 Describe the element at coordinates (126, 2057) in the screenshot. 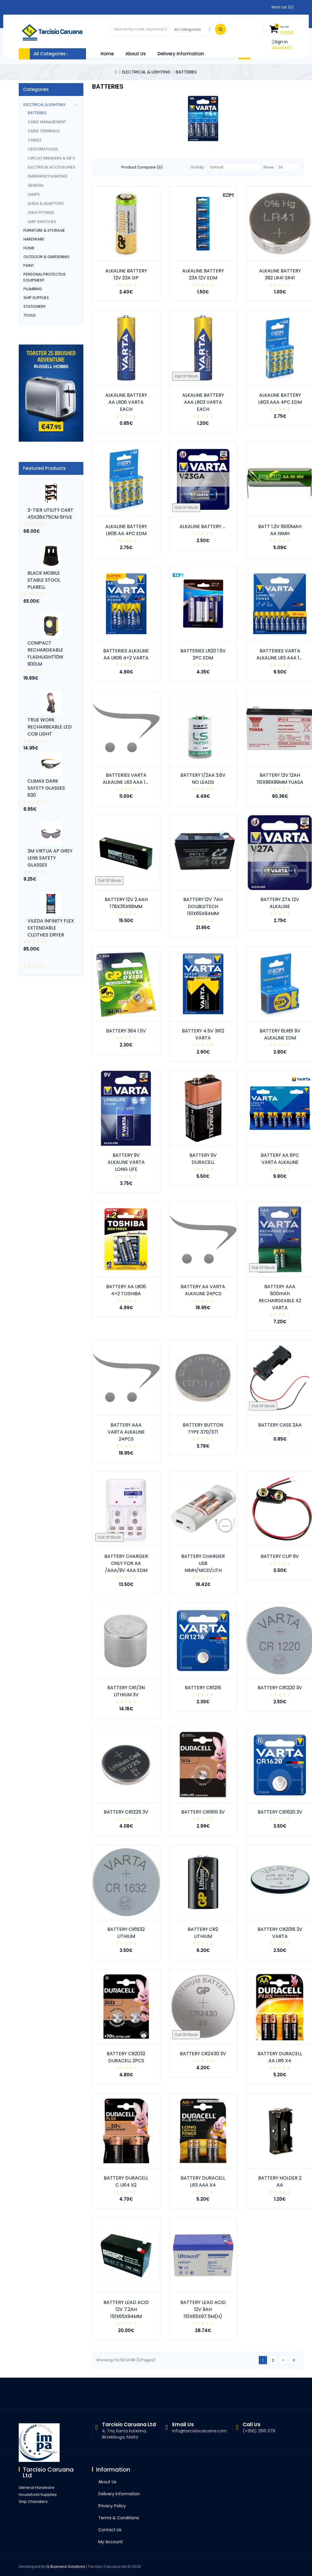

I see `BATTERY CR2032 DURACELL 2PCS` at that location.